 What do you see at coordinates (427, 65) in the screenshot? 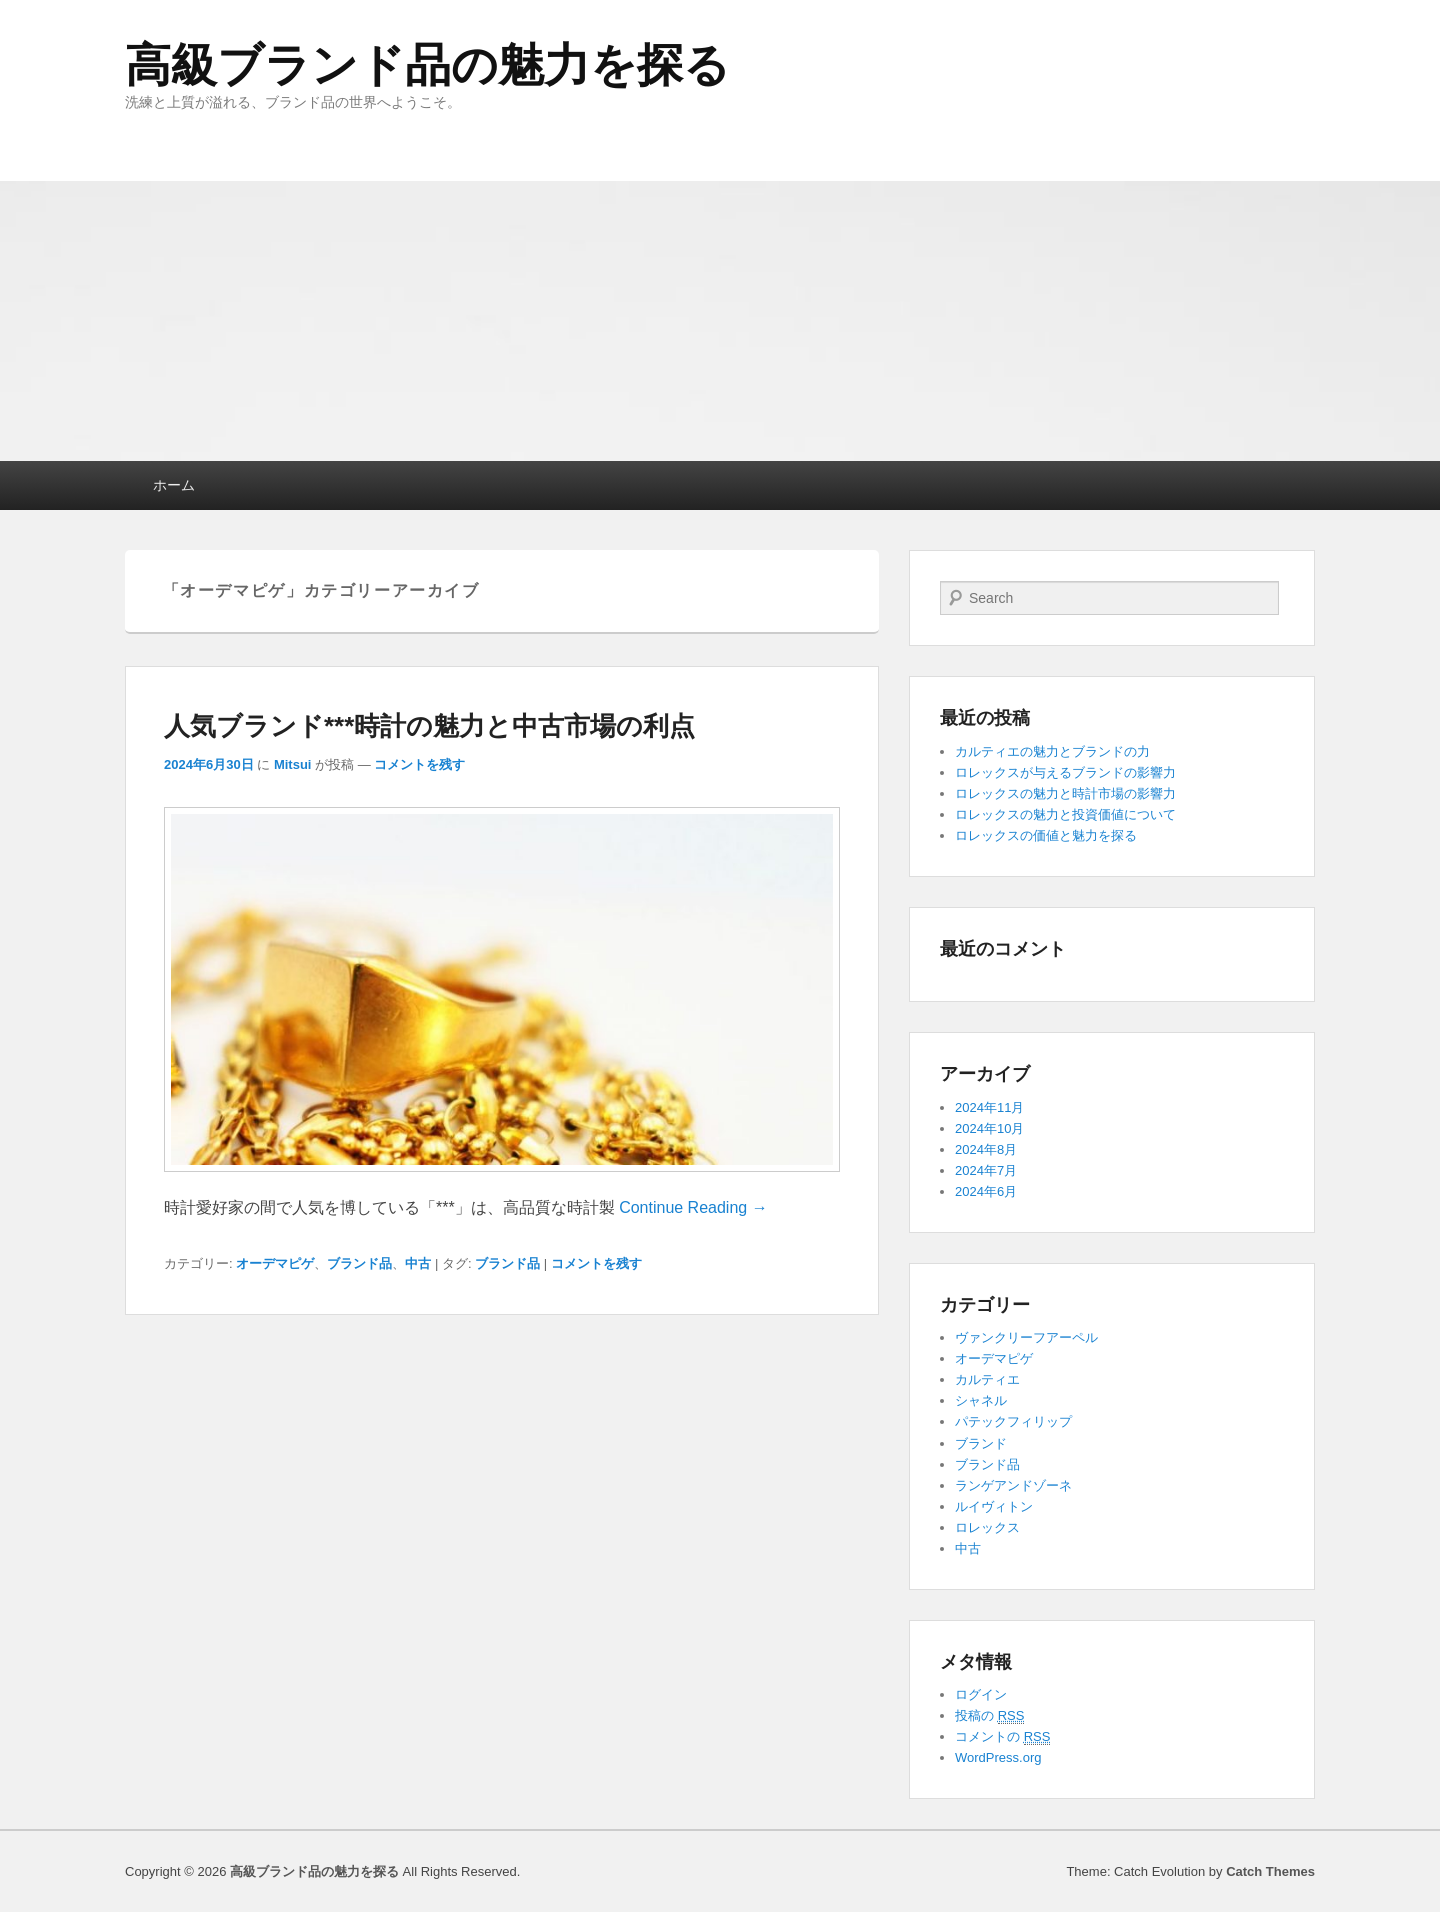
I see `高級ブランド品の魅力を探る` at bounding box center [427, 65].